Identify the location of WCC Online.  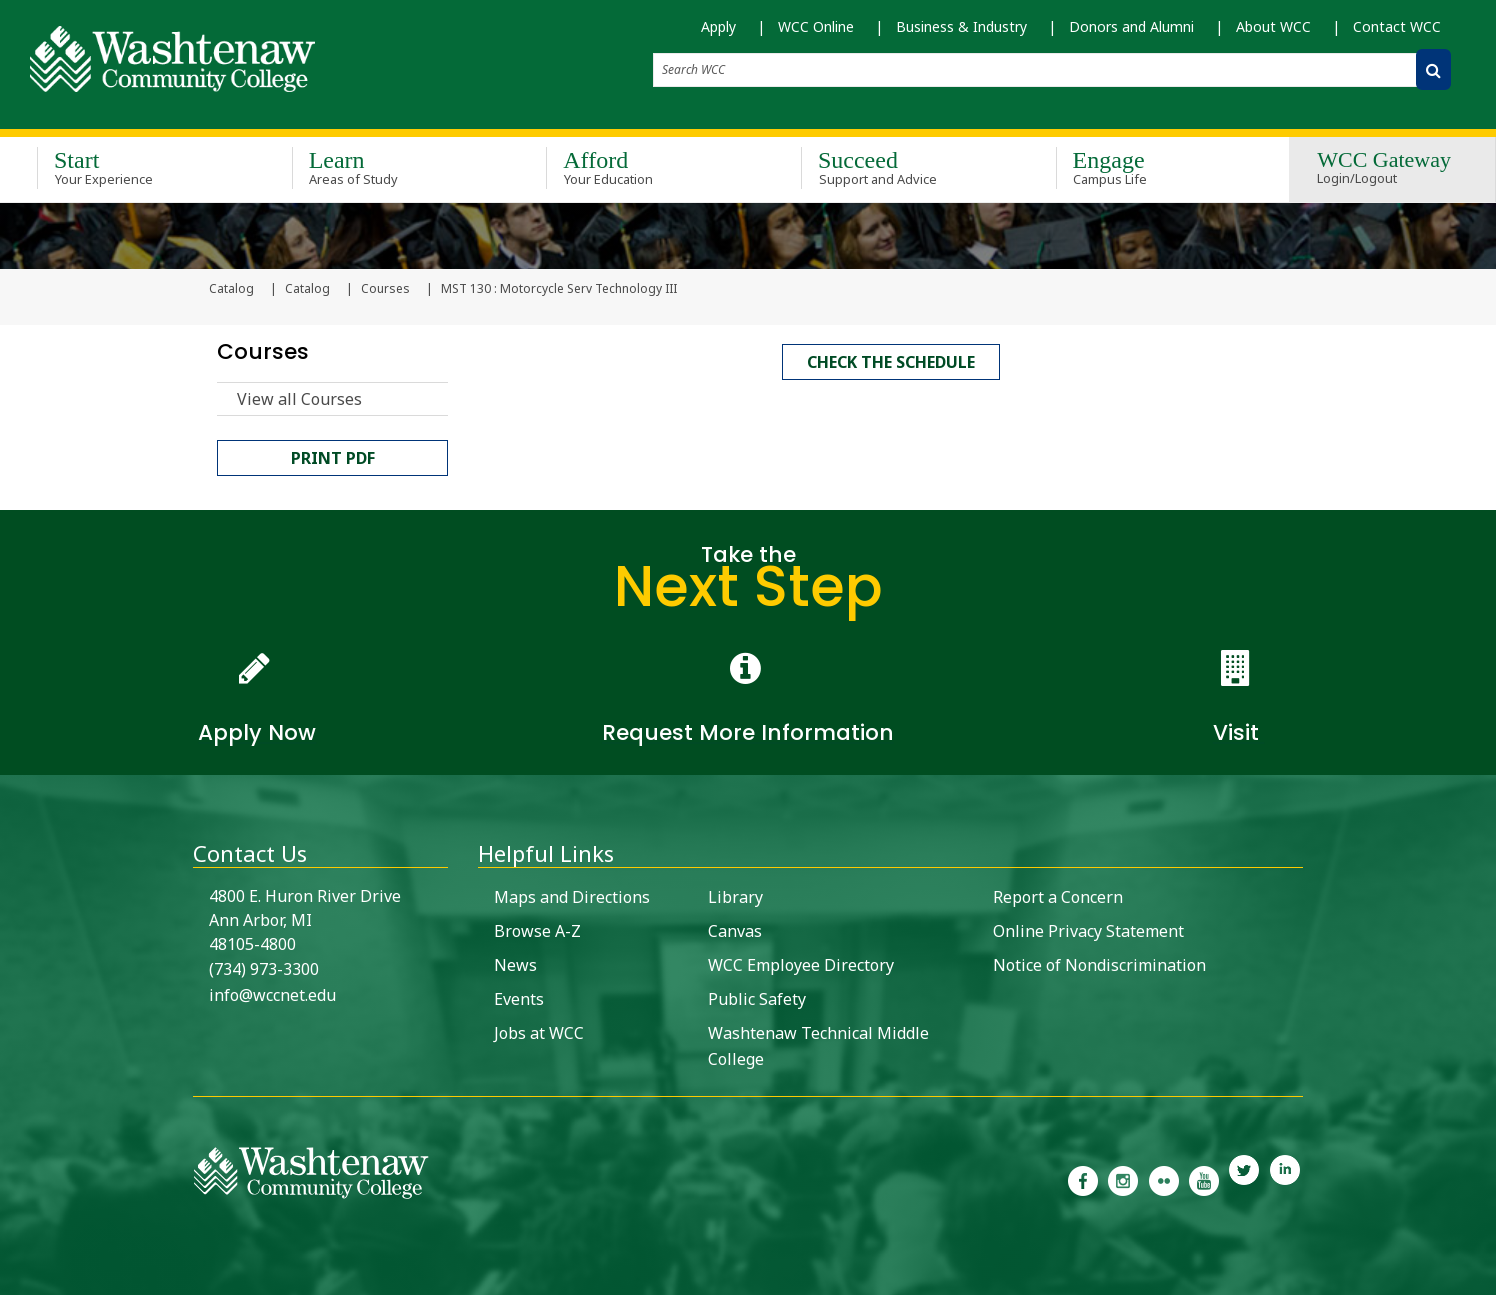
(816, 26).